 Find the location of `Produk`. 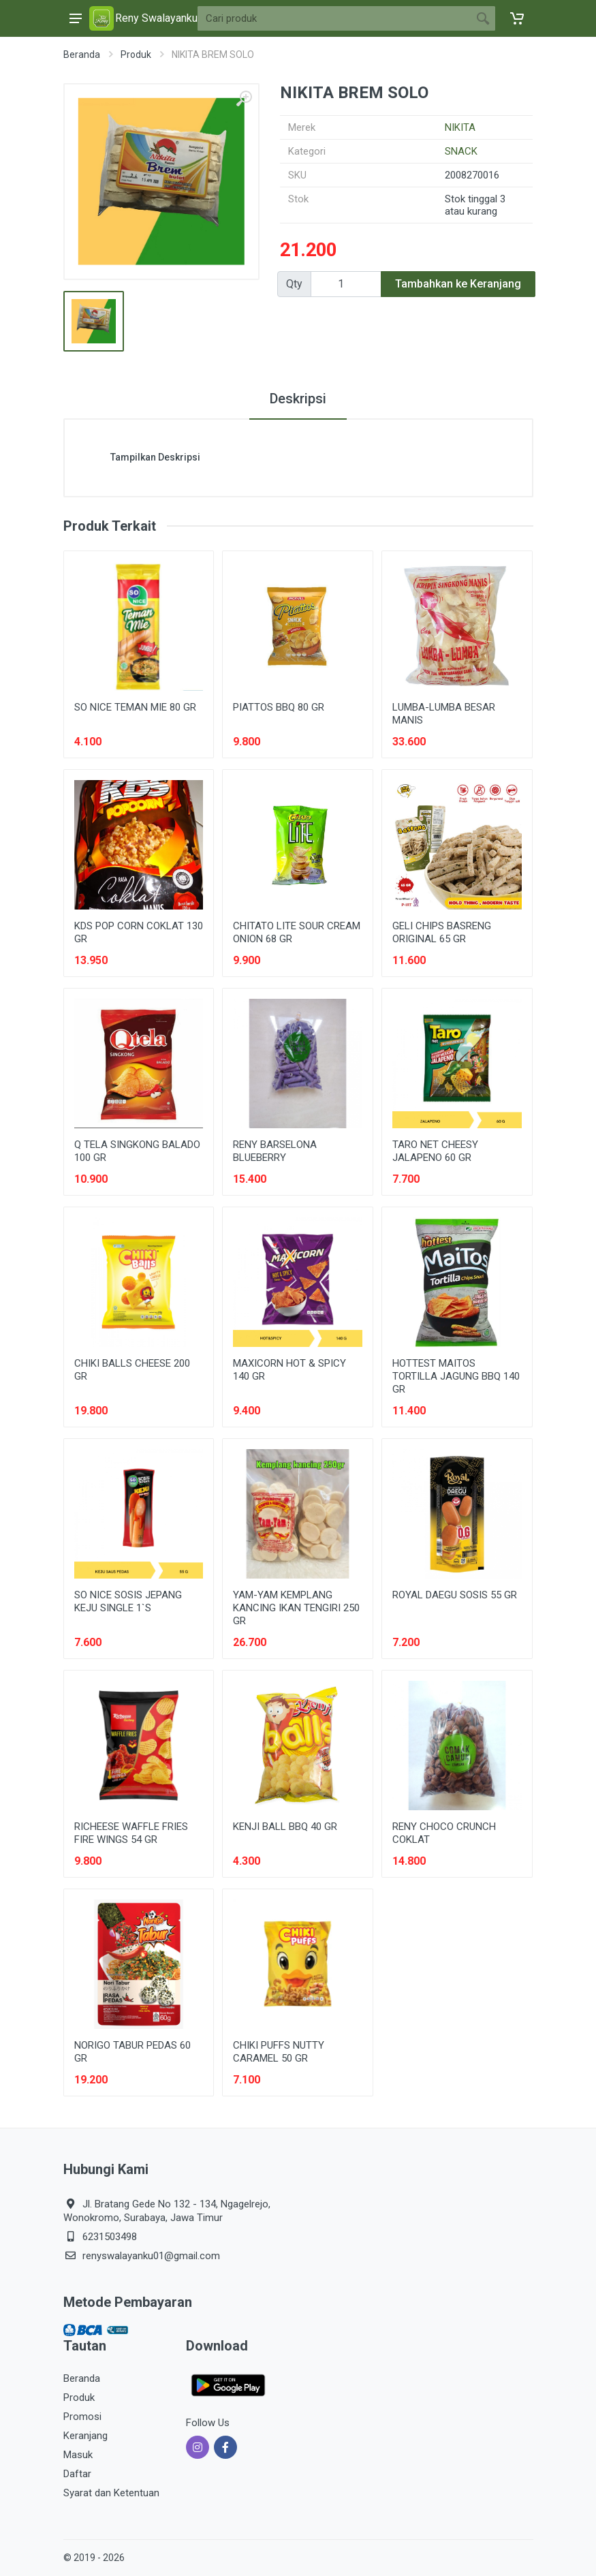

Produk is located at coordinates (136, 54).